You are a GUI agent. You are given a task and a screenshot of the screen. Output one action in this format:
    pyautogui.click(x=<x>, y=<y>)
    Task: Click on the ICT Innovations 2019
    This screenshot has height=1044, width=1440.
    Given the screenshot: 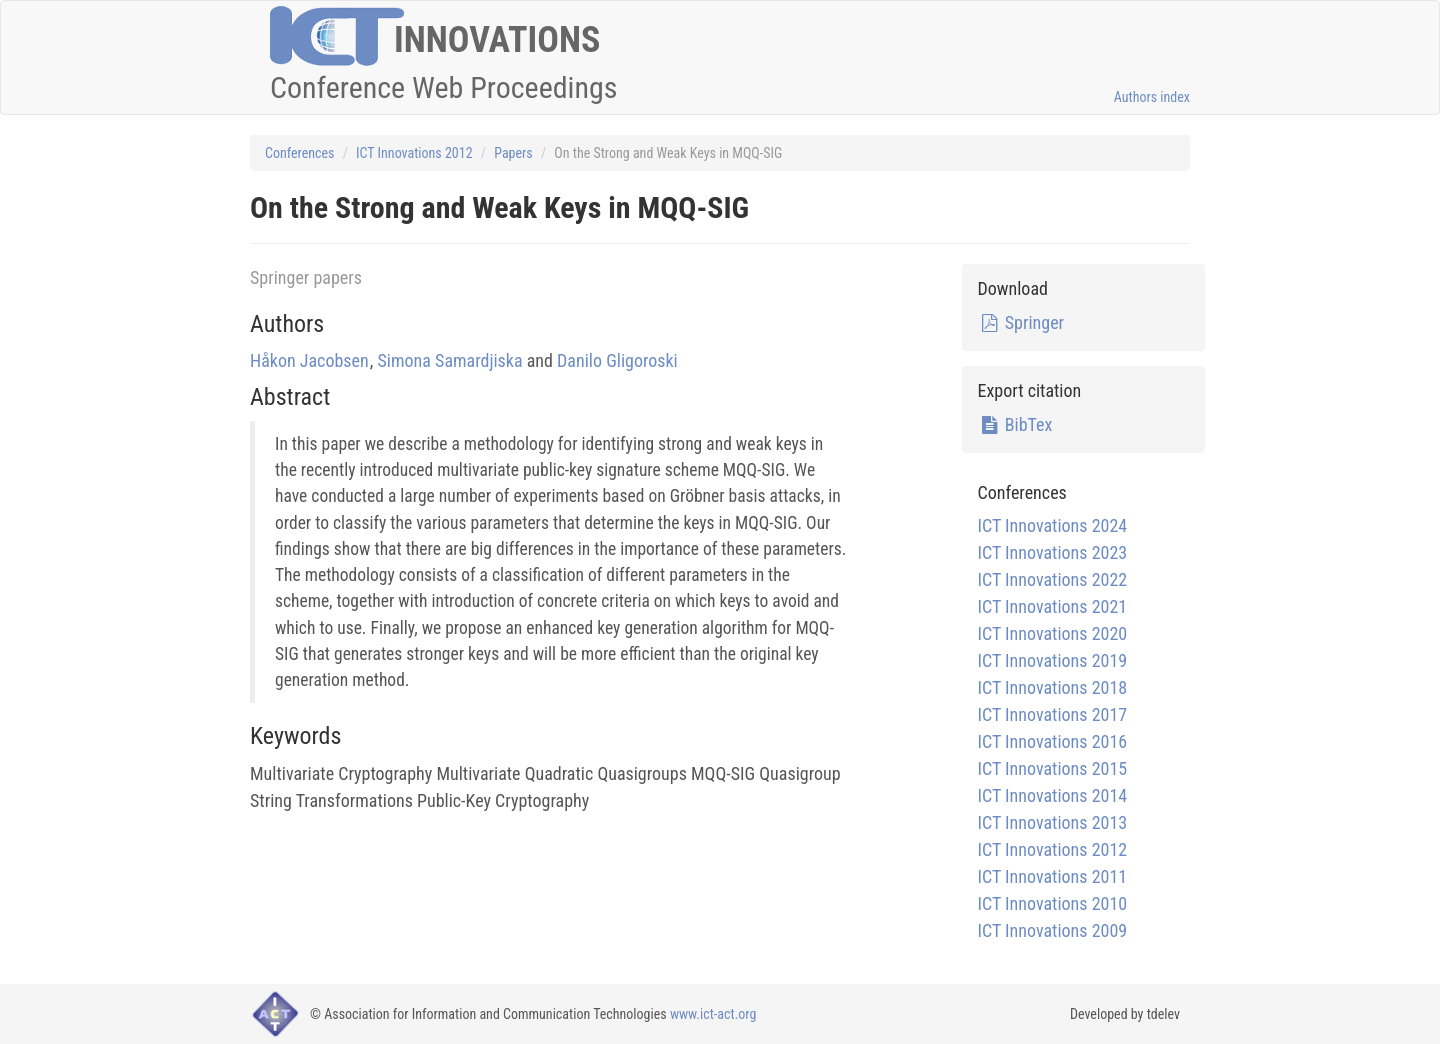 What is the action you would take?
    pyautogui.click(x=1052, y=660)
    